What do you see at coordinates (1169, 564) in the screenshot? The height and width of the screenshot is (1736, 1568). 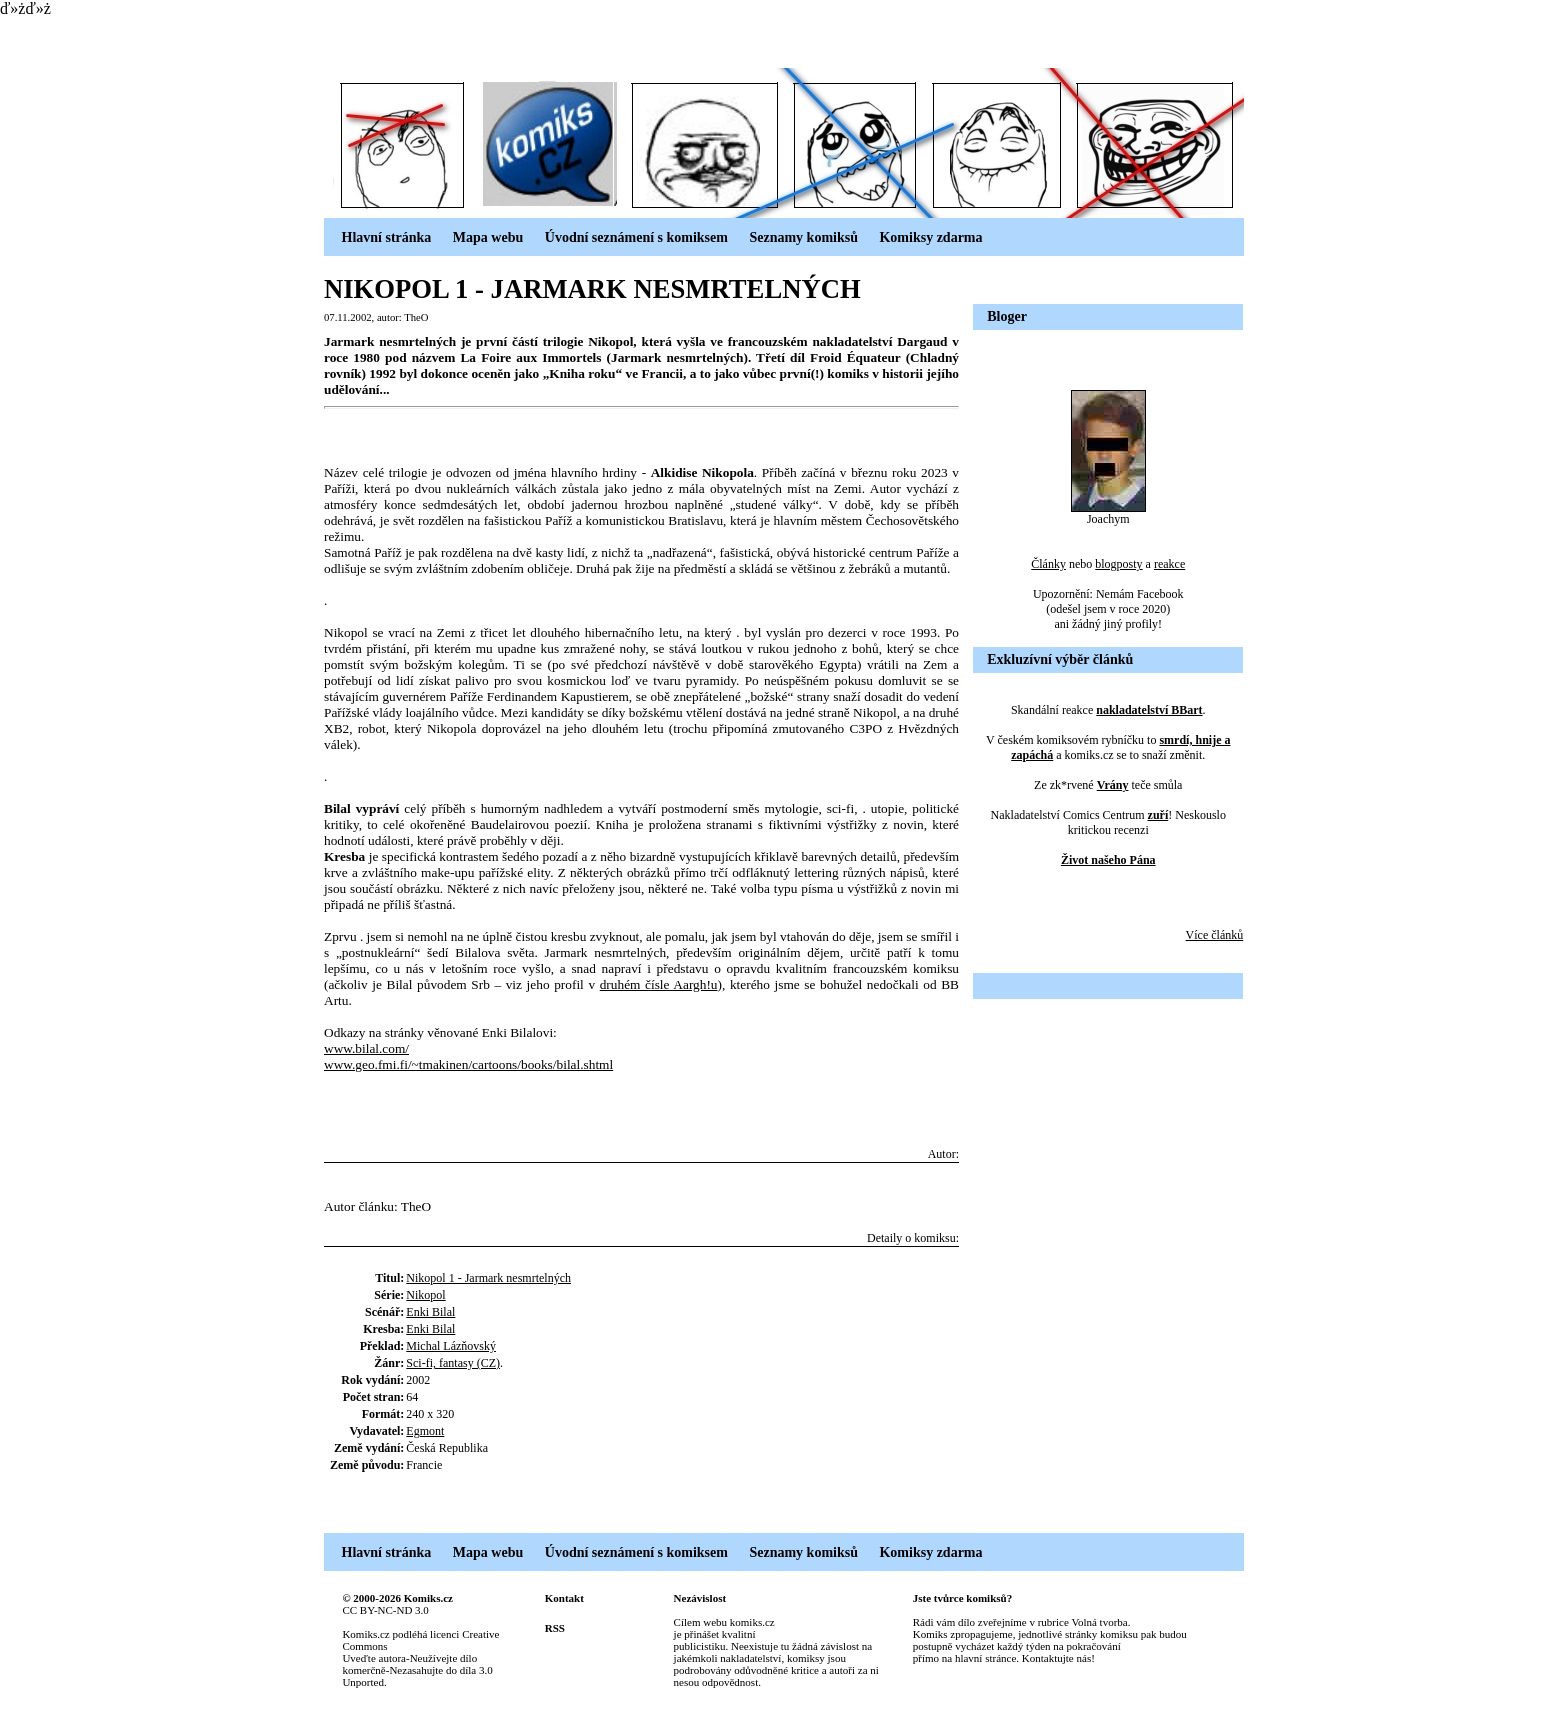 I see `reakce` at bounding box center [1169, 564].